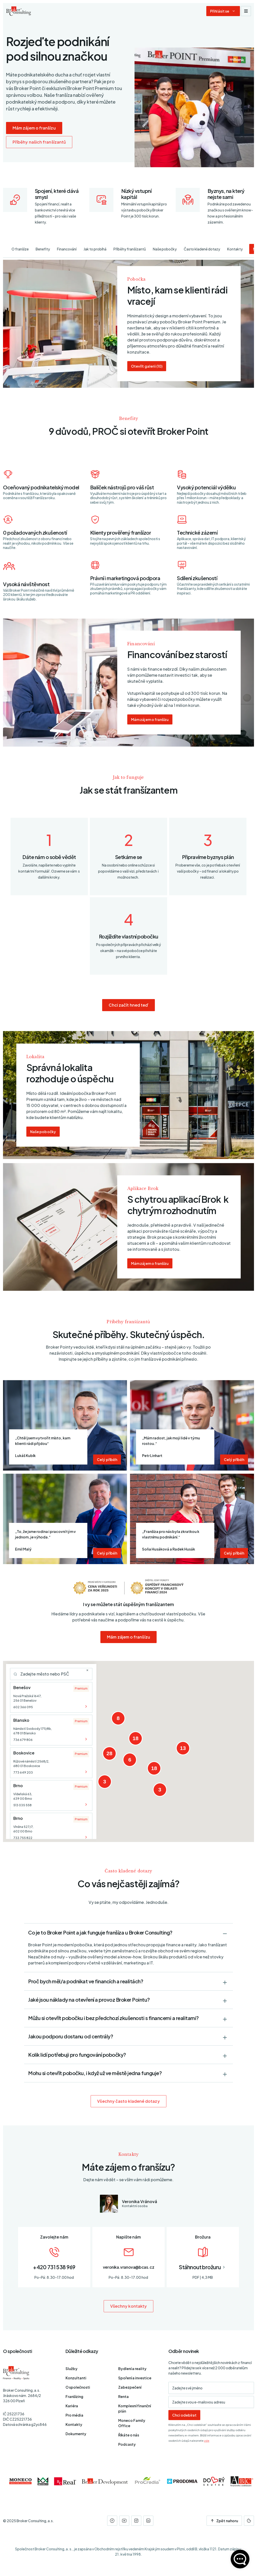  Describe the element at coordinates (18, 11) in the screenshot. I see `[Úvodní stránka]` at that location.